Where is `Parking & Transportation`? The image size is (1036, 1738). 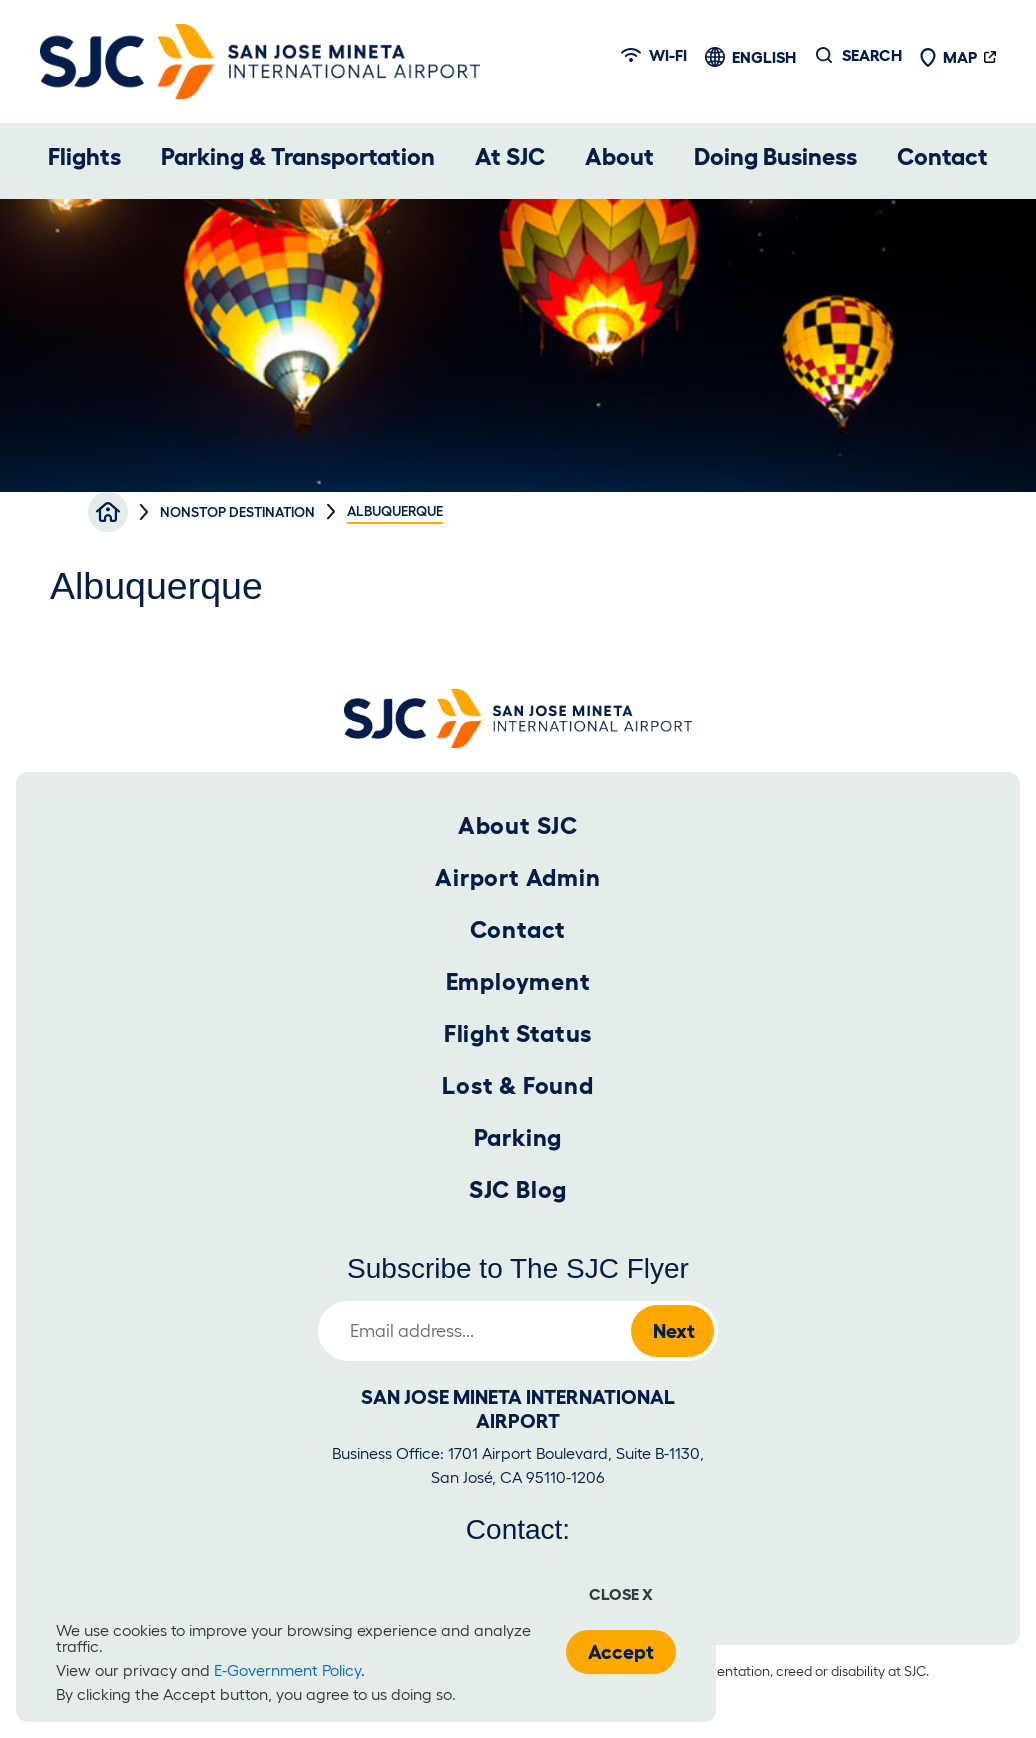 Parking & Transportation is located at coordinates (298, 156).